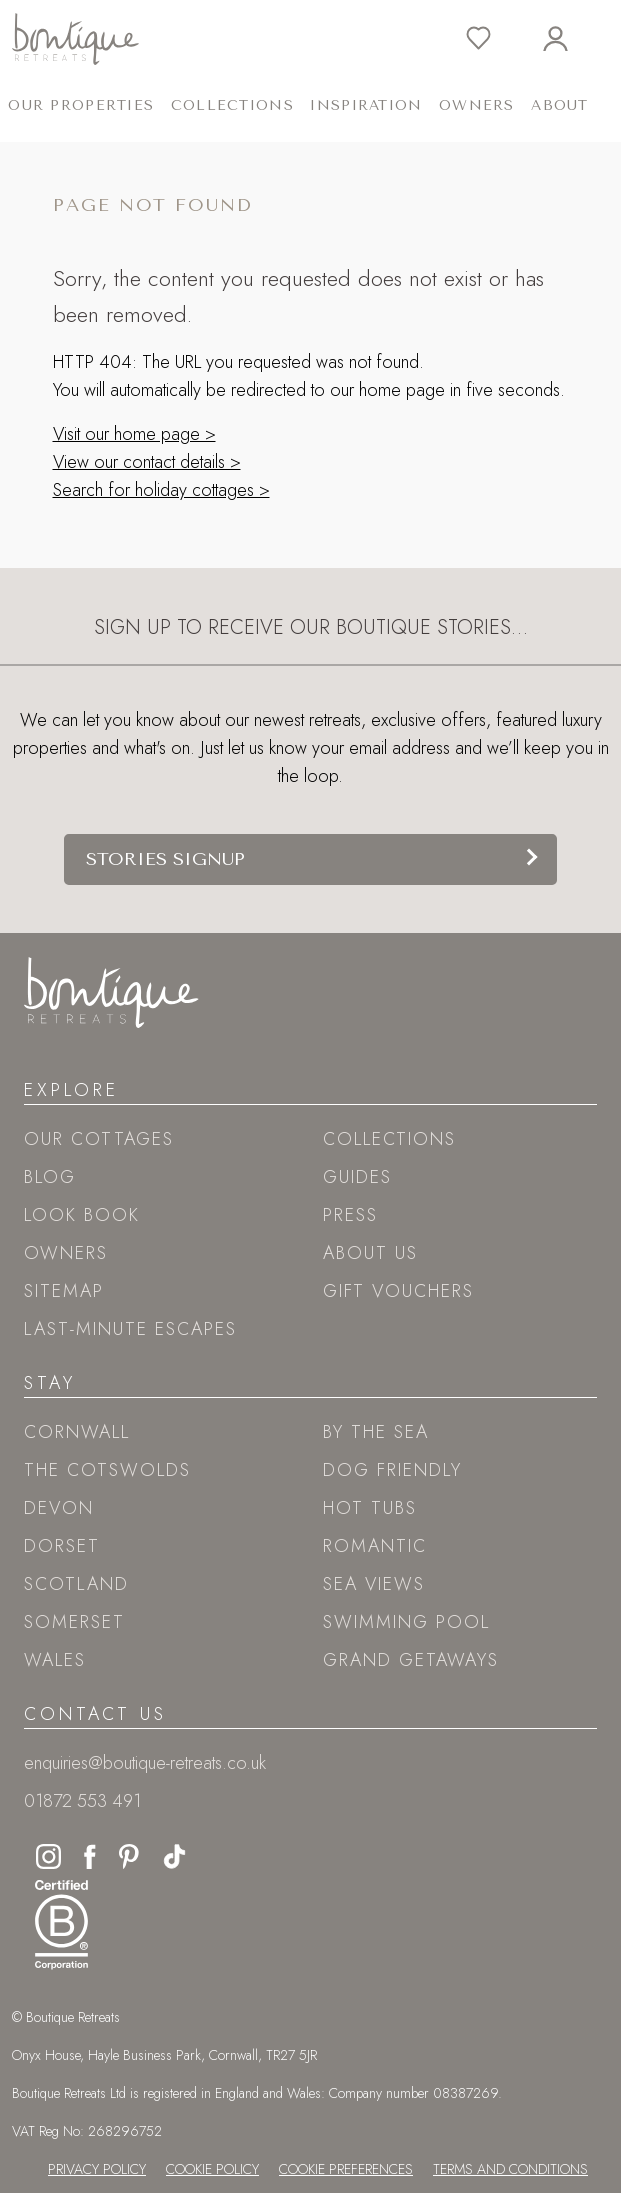 This screenshot has height=2193, width=621. What do you see at coordinates (81, 105) in the screenshot?
I see `Our Properties [button]` at bounding box center [81, 105].